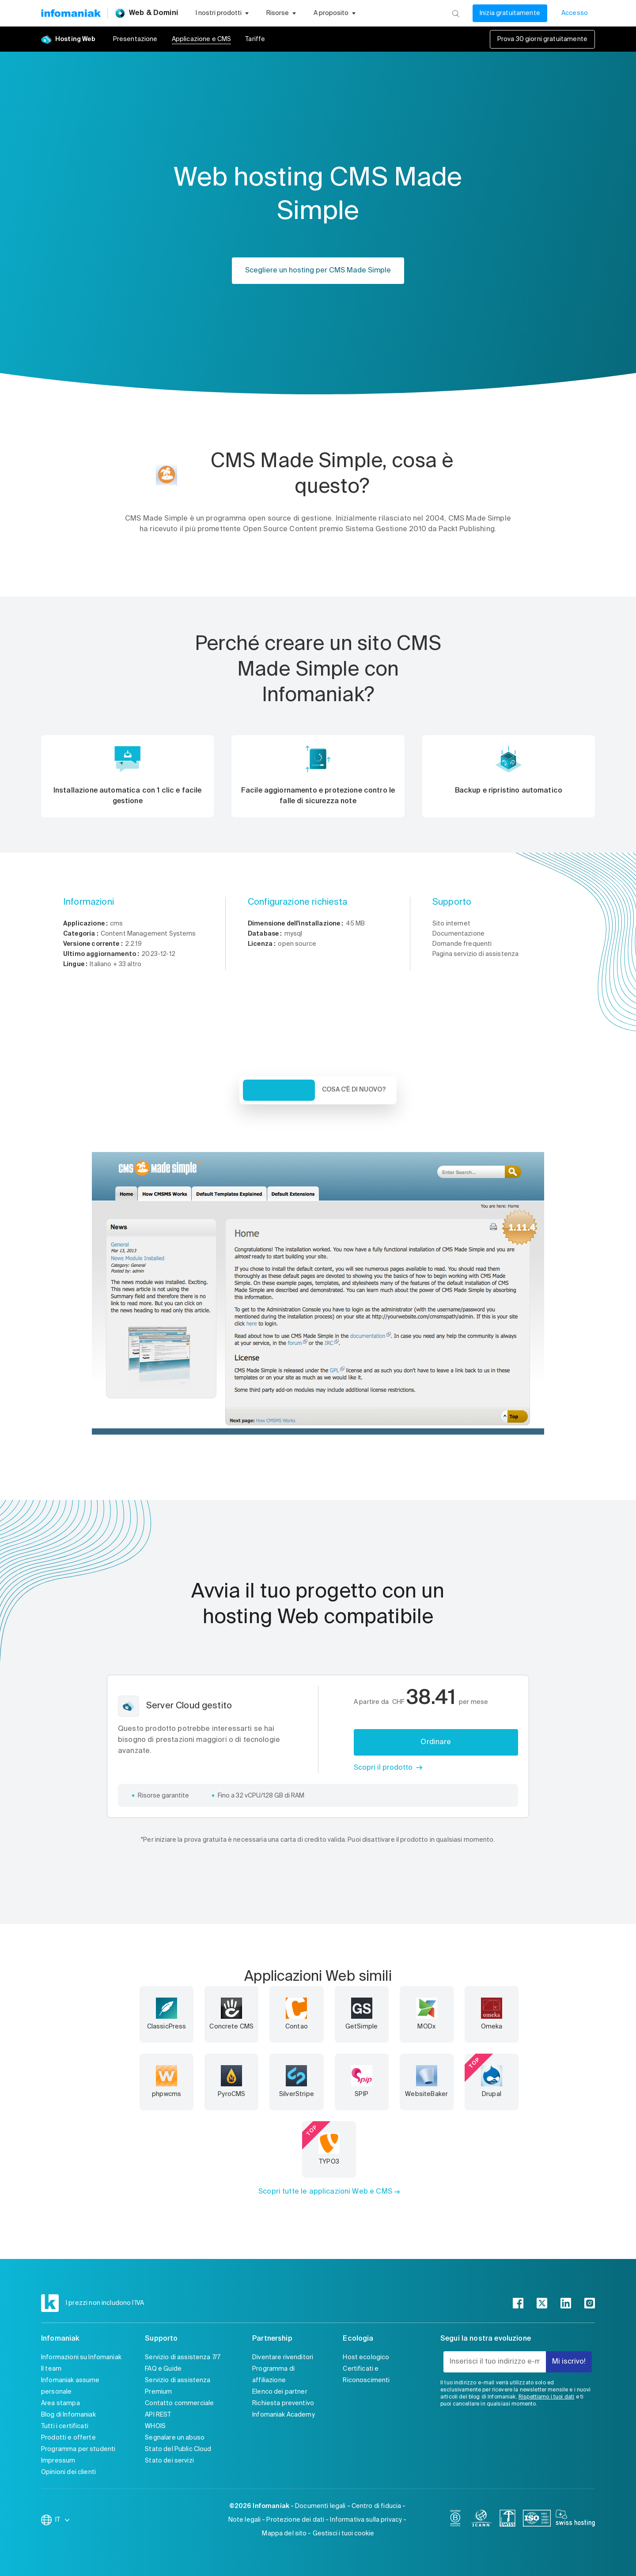 The height and width of the screenshot is (2576, 636). What do you see at coordinates (542, 2303) in the screenshot?
I see `[twitter]` at bounding box center [542, 2303].